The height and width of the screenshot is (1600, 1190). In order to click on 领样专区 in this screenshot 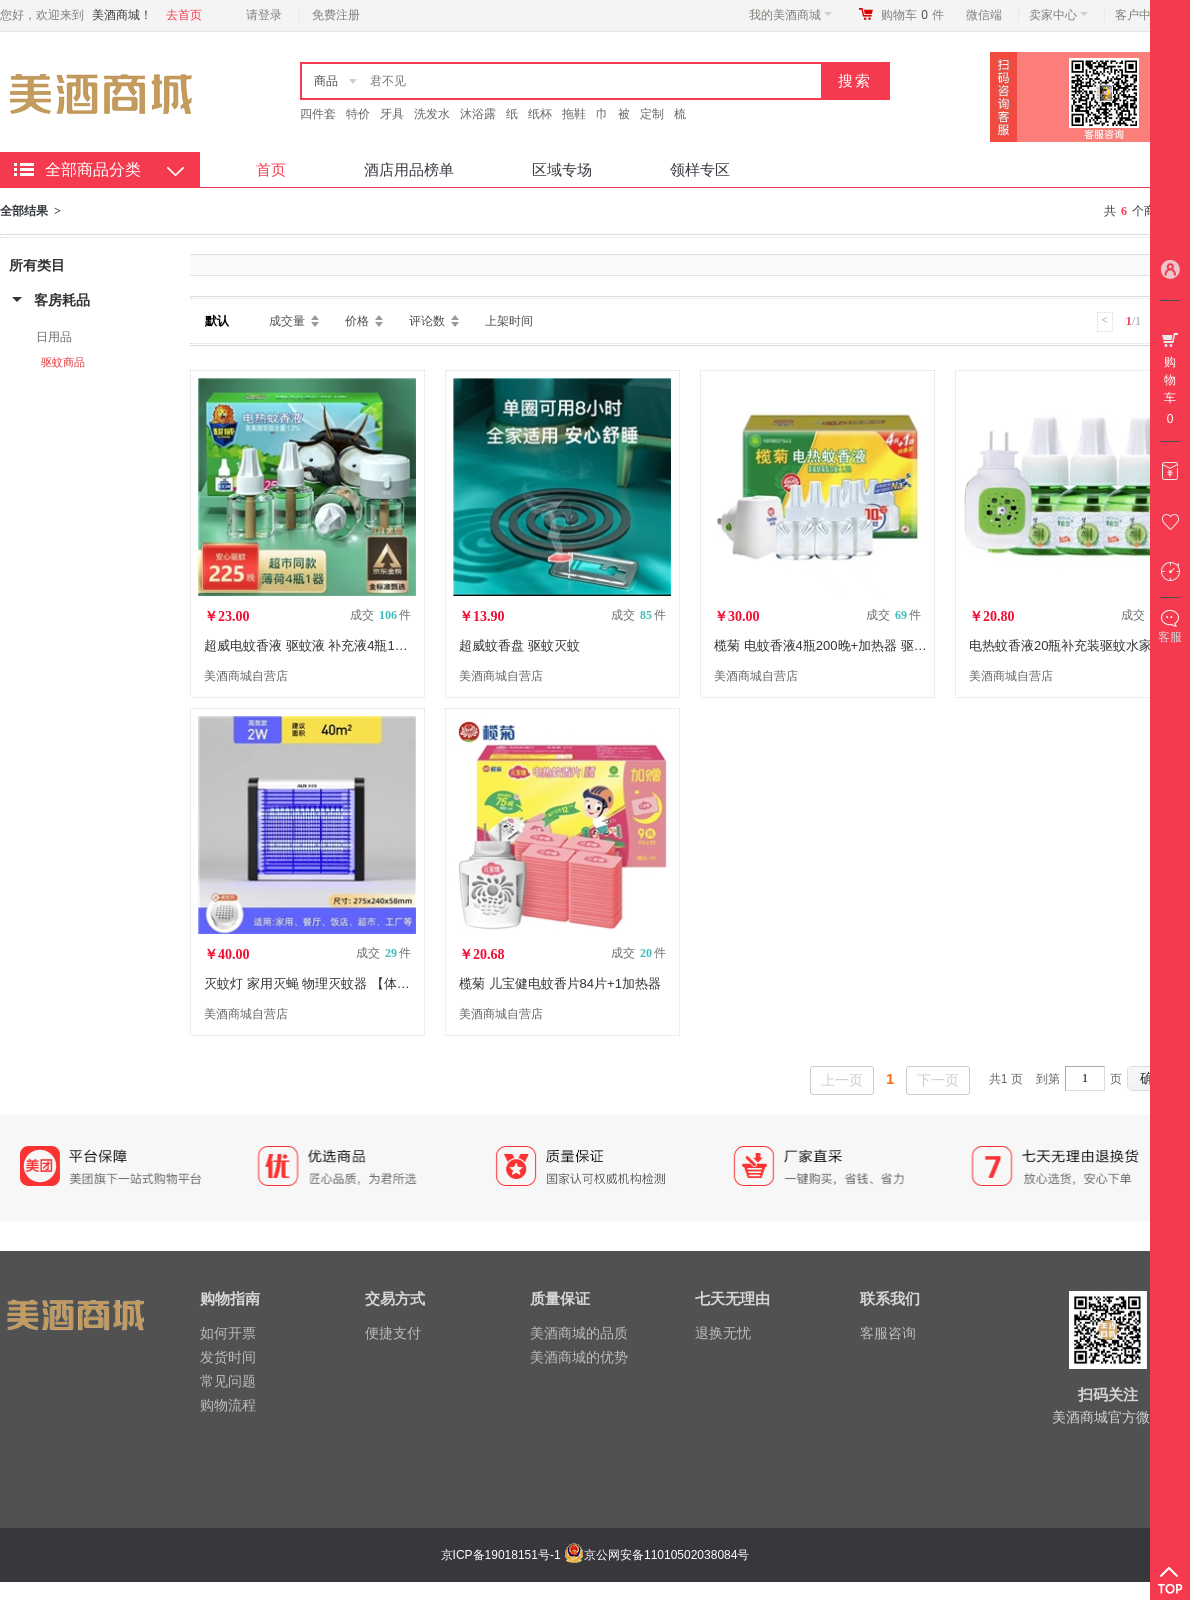, I will do `click(700, 169)`.